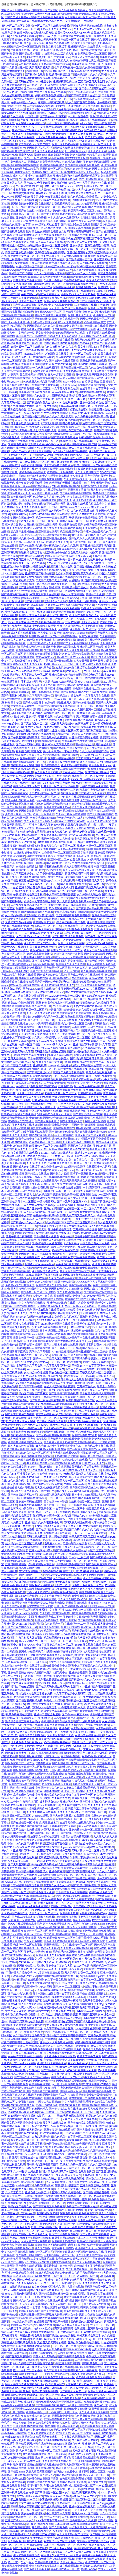 Image resolution: width=119 pixels, height=2576 pixels. I want to click on 亚洲精品久久久午夜福利电影网, so click(43, 1522).